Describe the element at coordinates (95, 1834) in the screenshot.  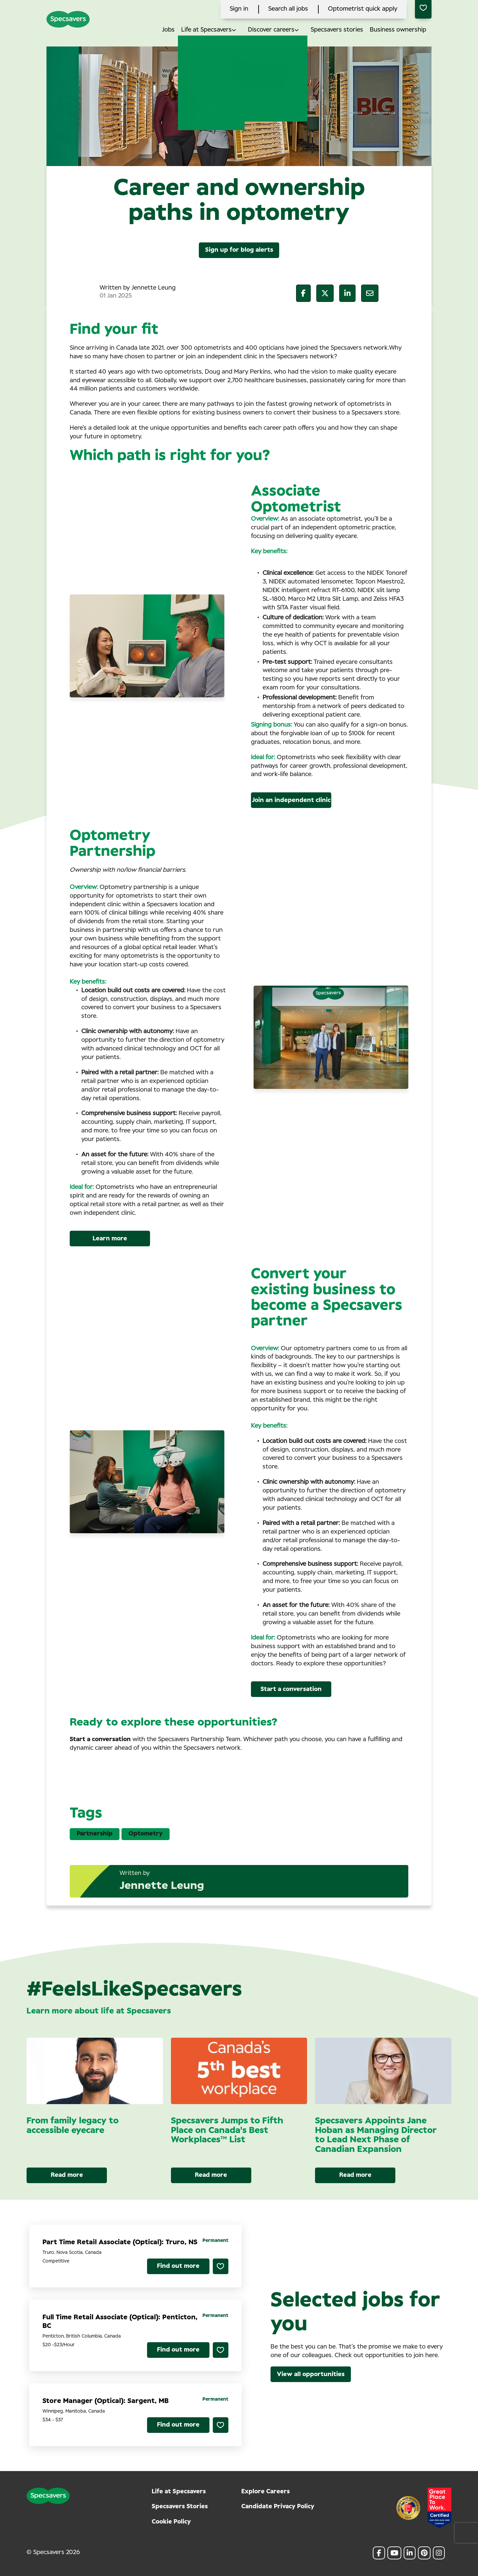
I see `Partnership` at that location.